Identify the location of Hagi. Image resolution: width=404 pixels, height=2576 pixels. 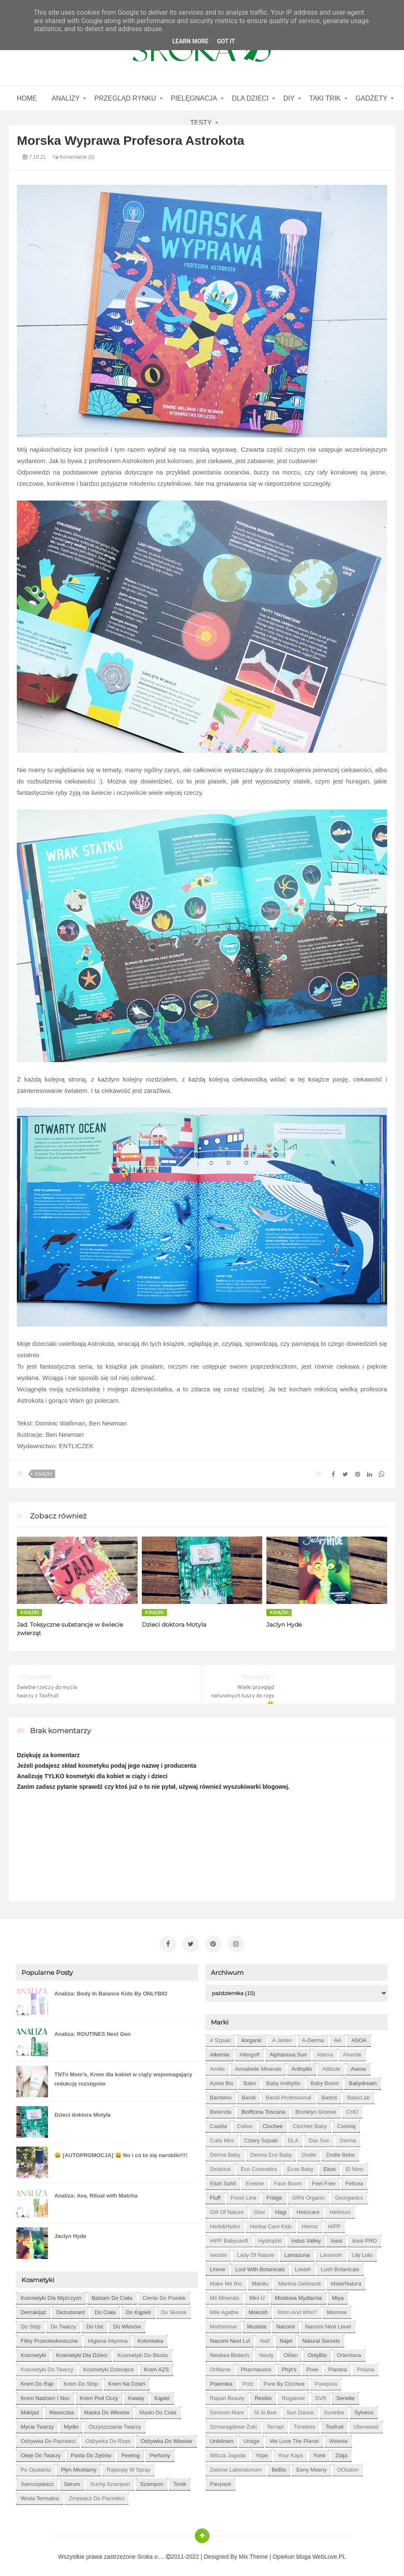
(281, 2209).